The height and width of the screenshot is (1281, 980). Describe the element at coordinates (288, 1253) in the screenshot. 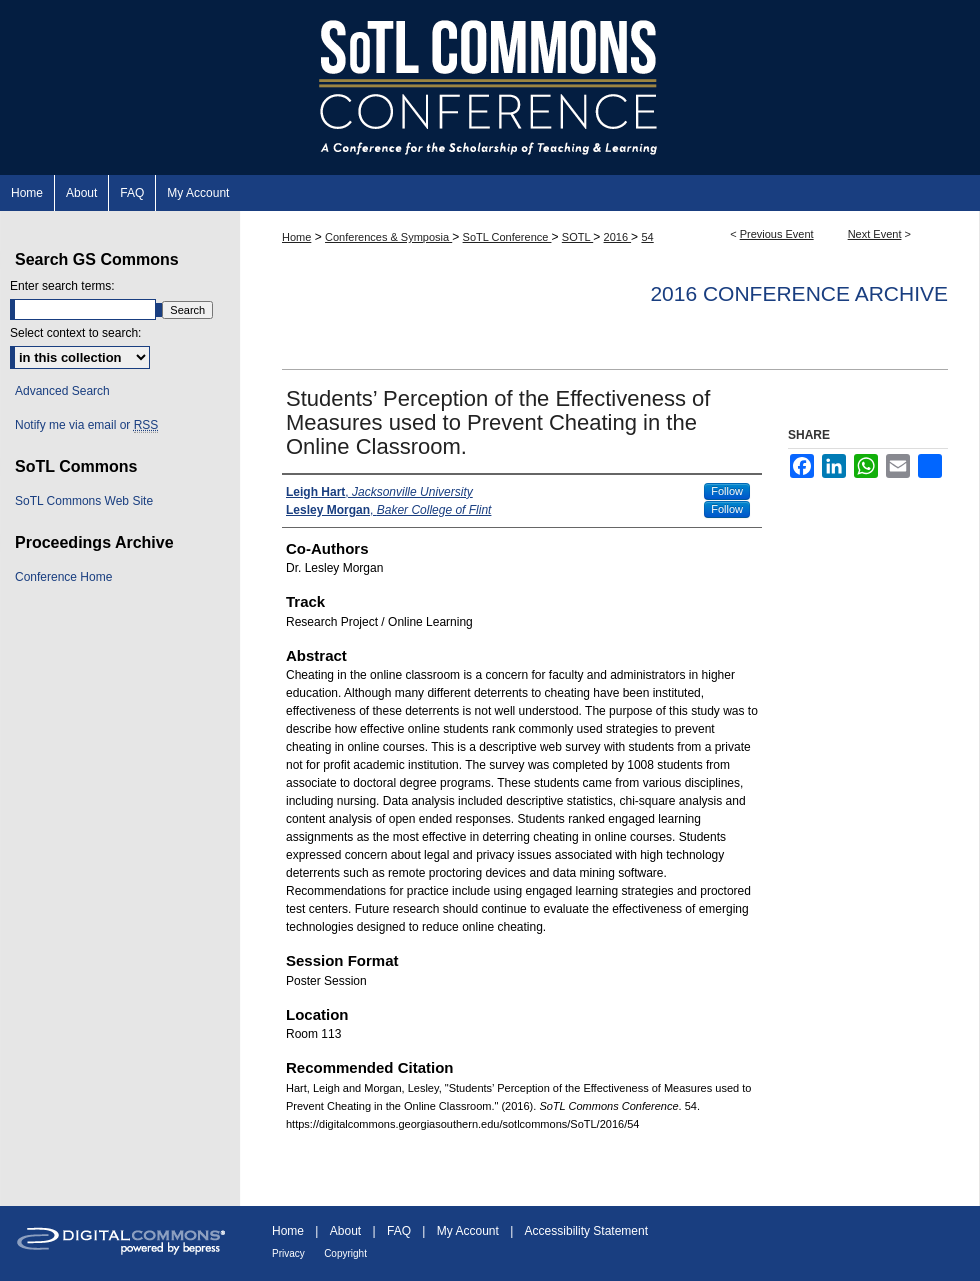

I see `Privacy` at that location.